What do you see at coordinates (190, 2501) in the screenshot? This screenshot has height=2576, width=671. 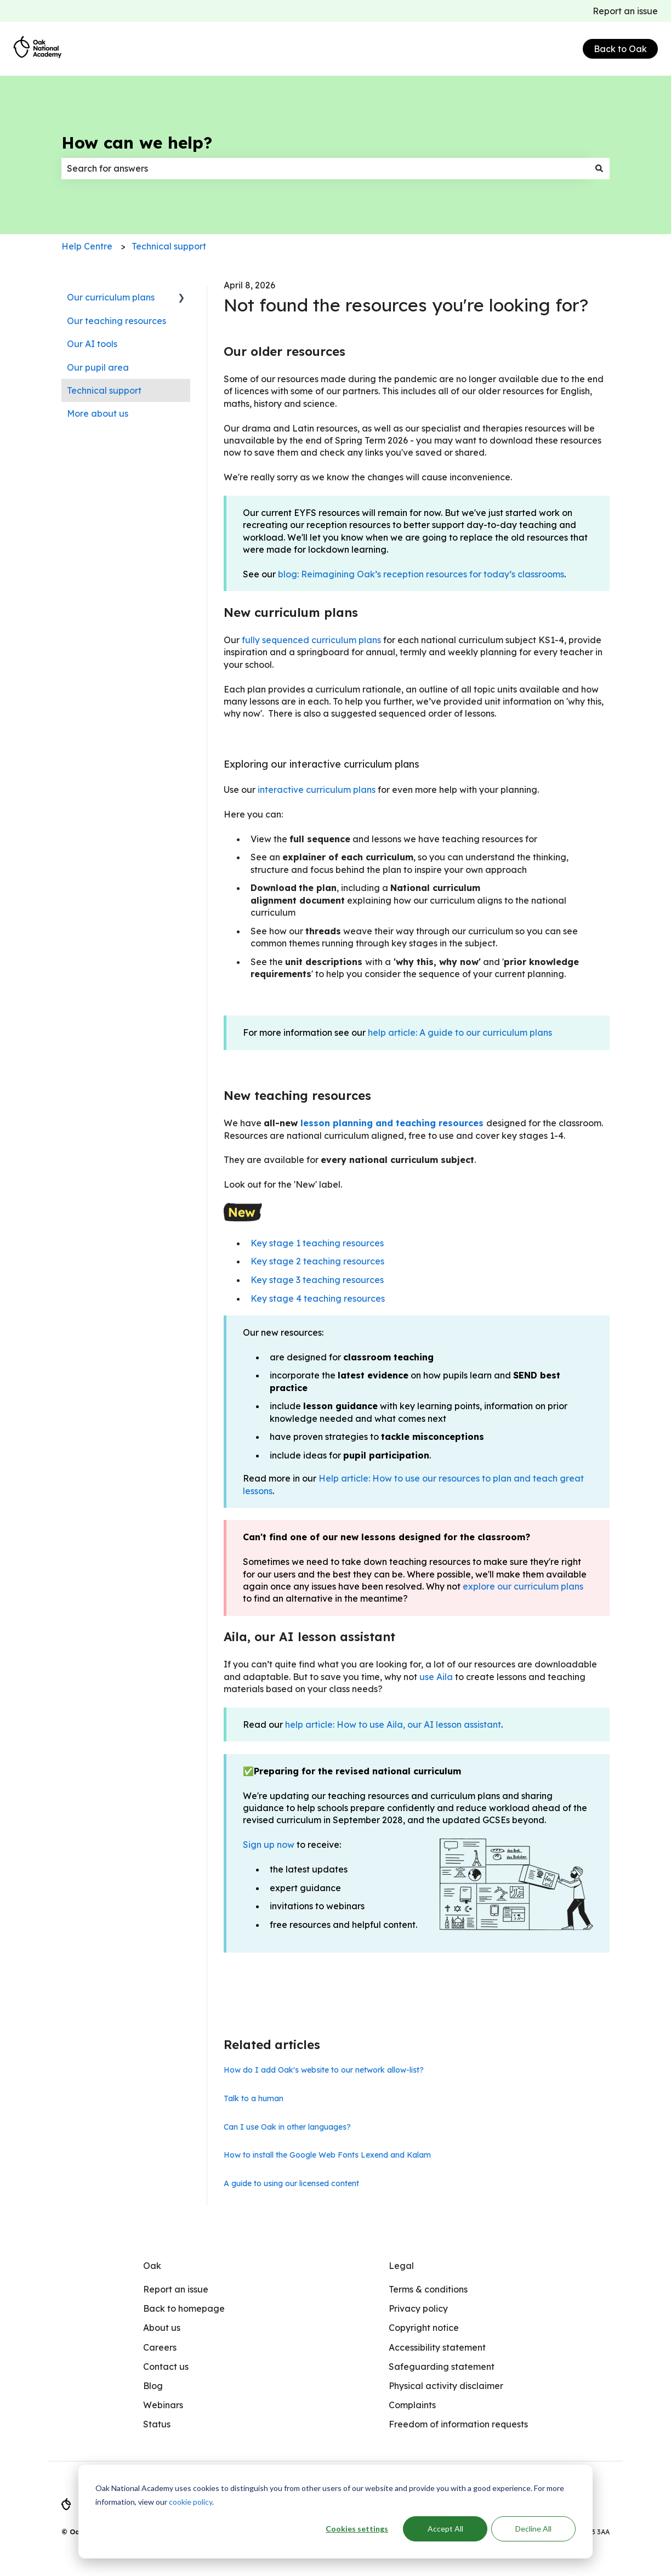 I see `cookie policy` at bounding box center [190, 2501].